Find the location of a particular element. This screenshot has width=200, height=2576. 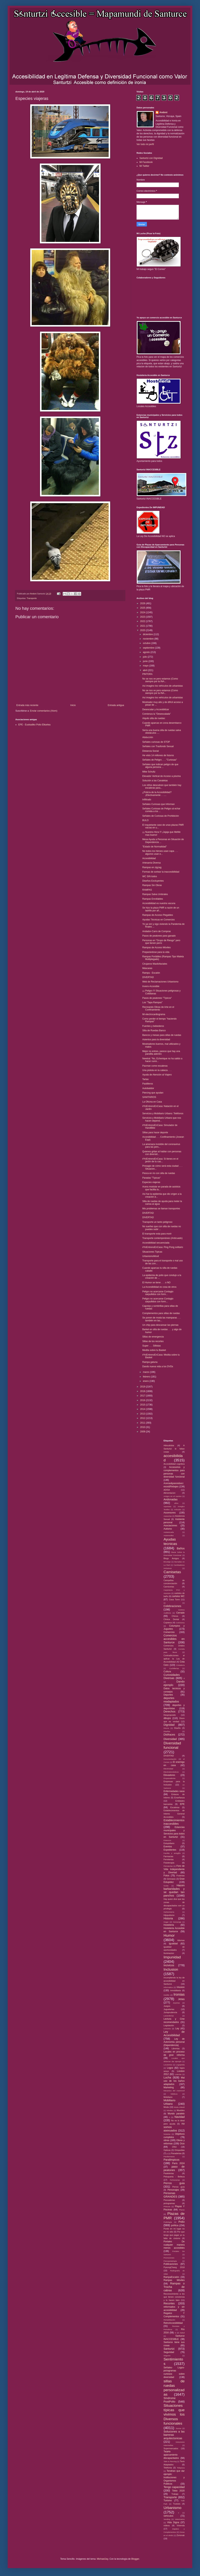

Lenceria is located at coordinates (167, 2029).